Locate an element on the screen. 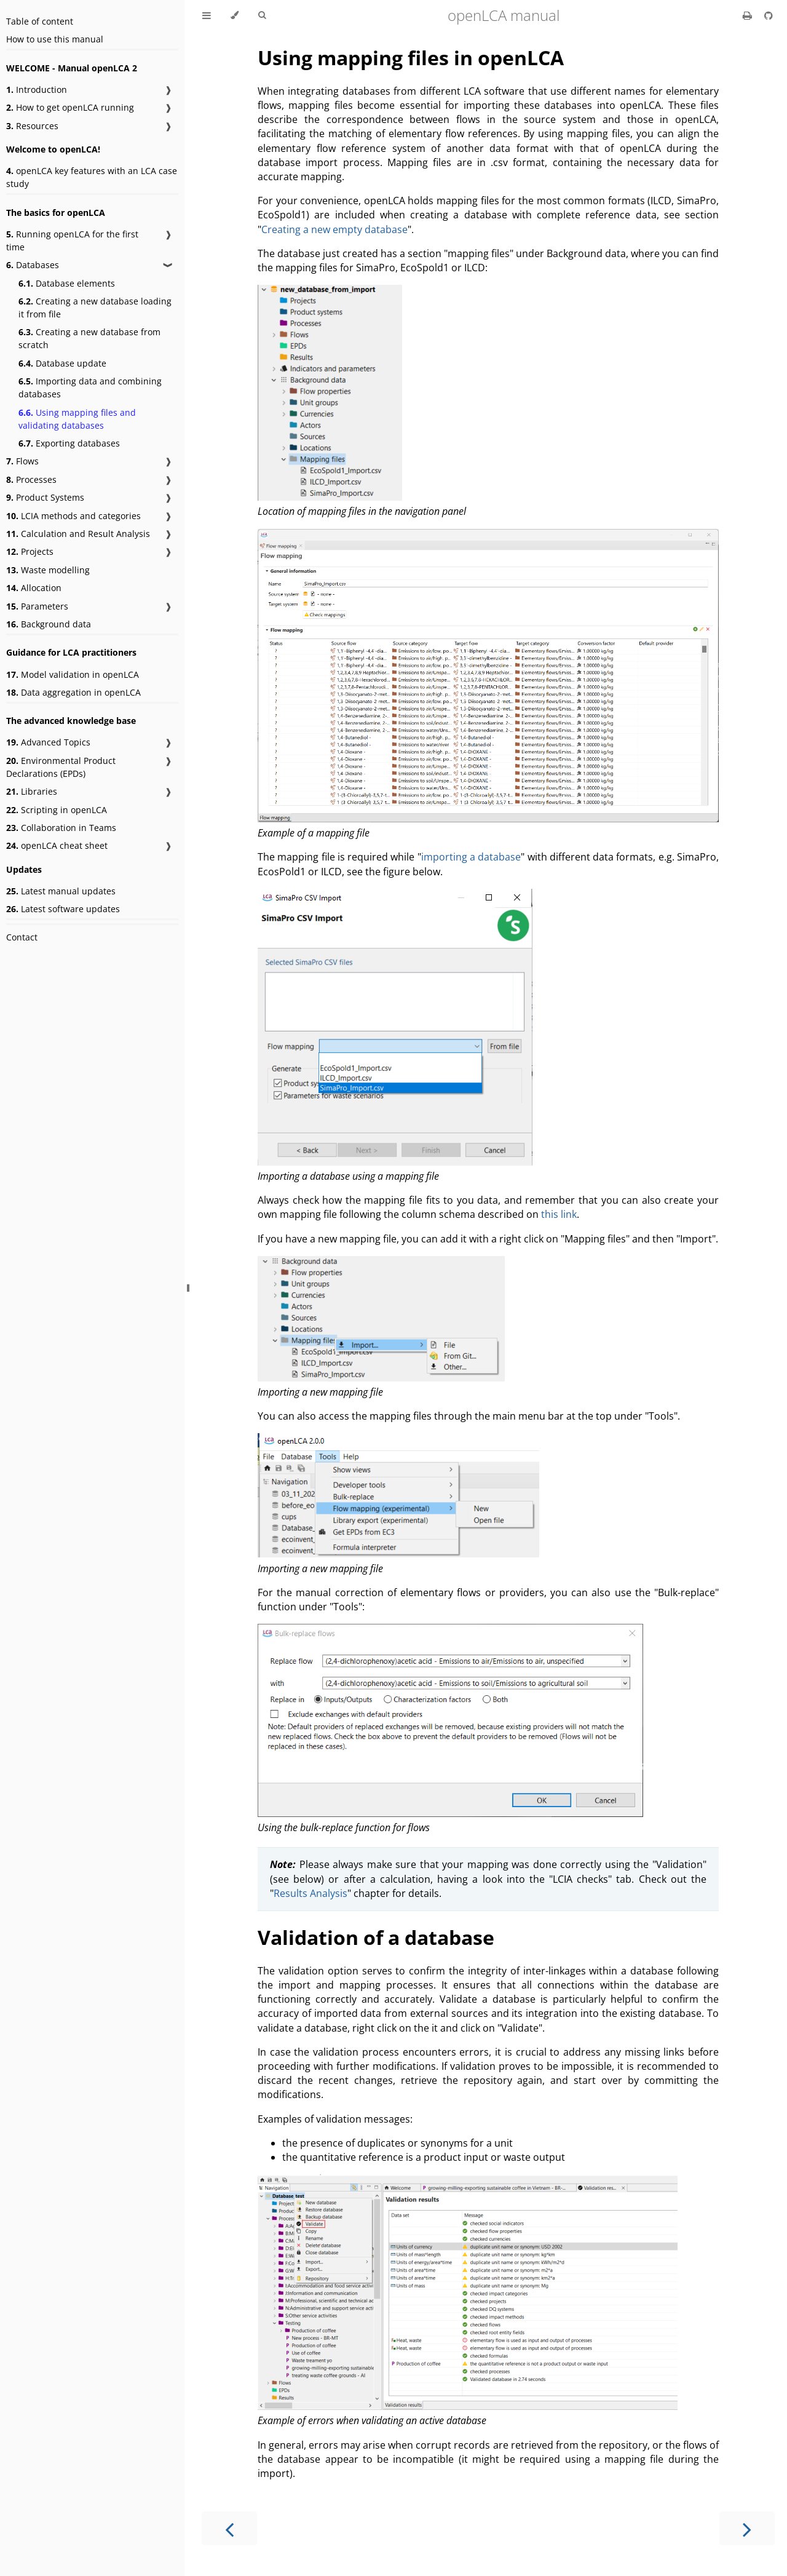 The height and width of the screenshot is (2576, 787). Latest software updates is located at coordinates (63, 909).